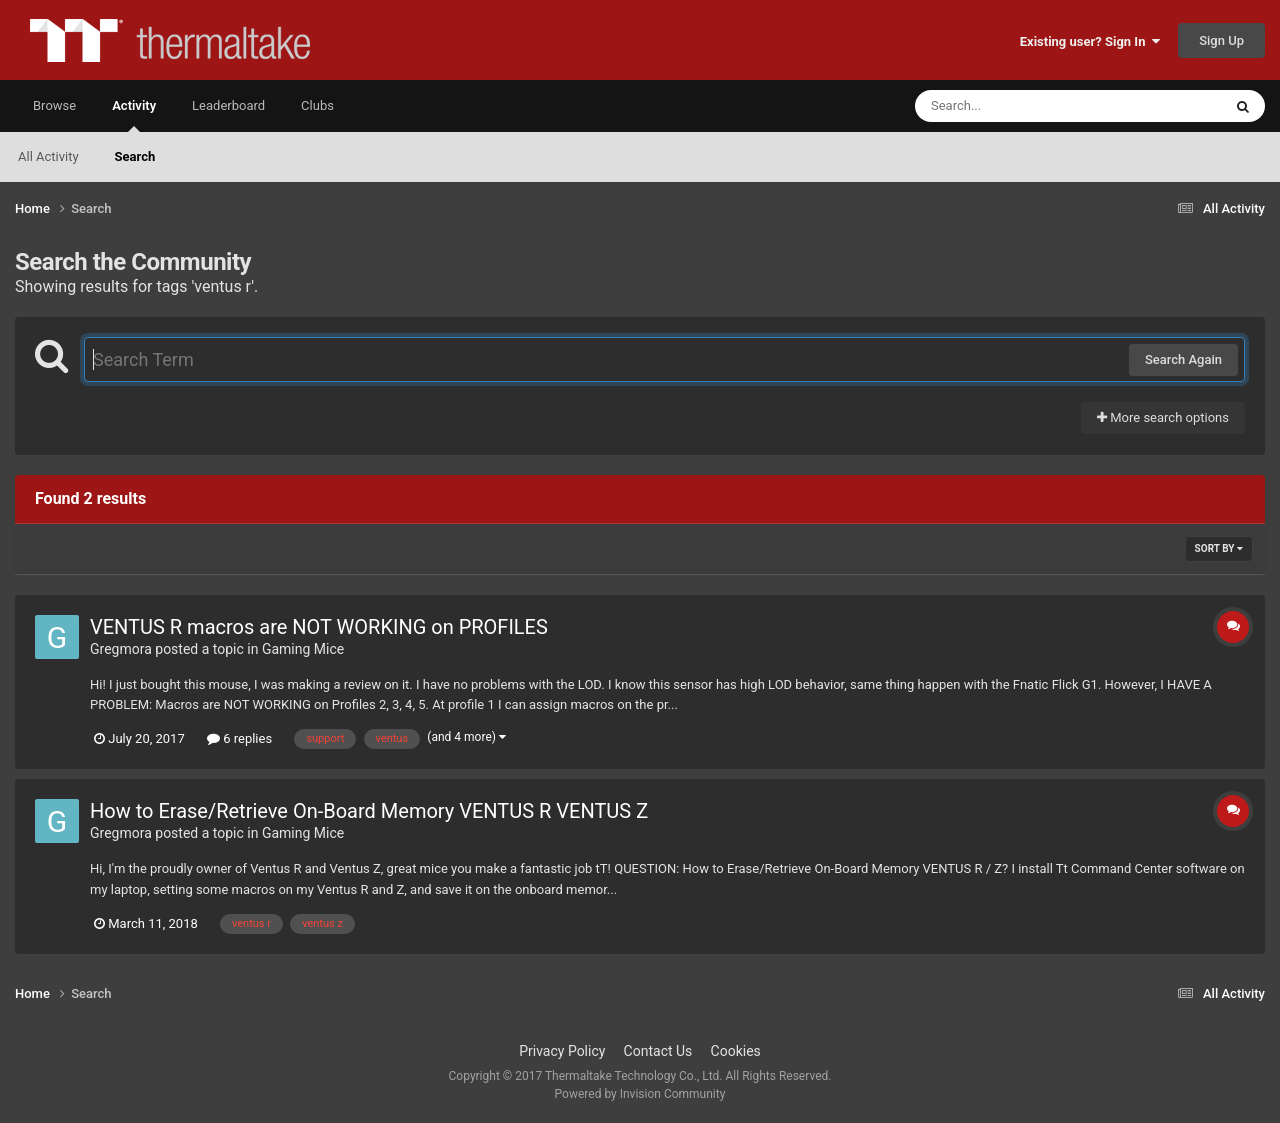 The height and width of the screenshot is (1123, 1280). Describe the element at coordinates (562, 1051) in the screenshot. I see `Privacy Policy` at that location.